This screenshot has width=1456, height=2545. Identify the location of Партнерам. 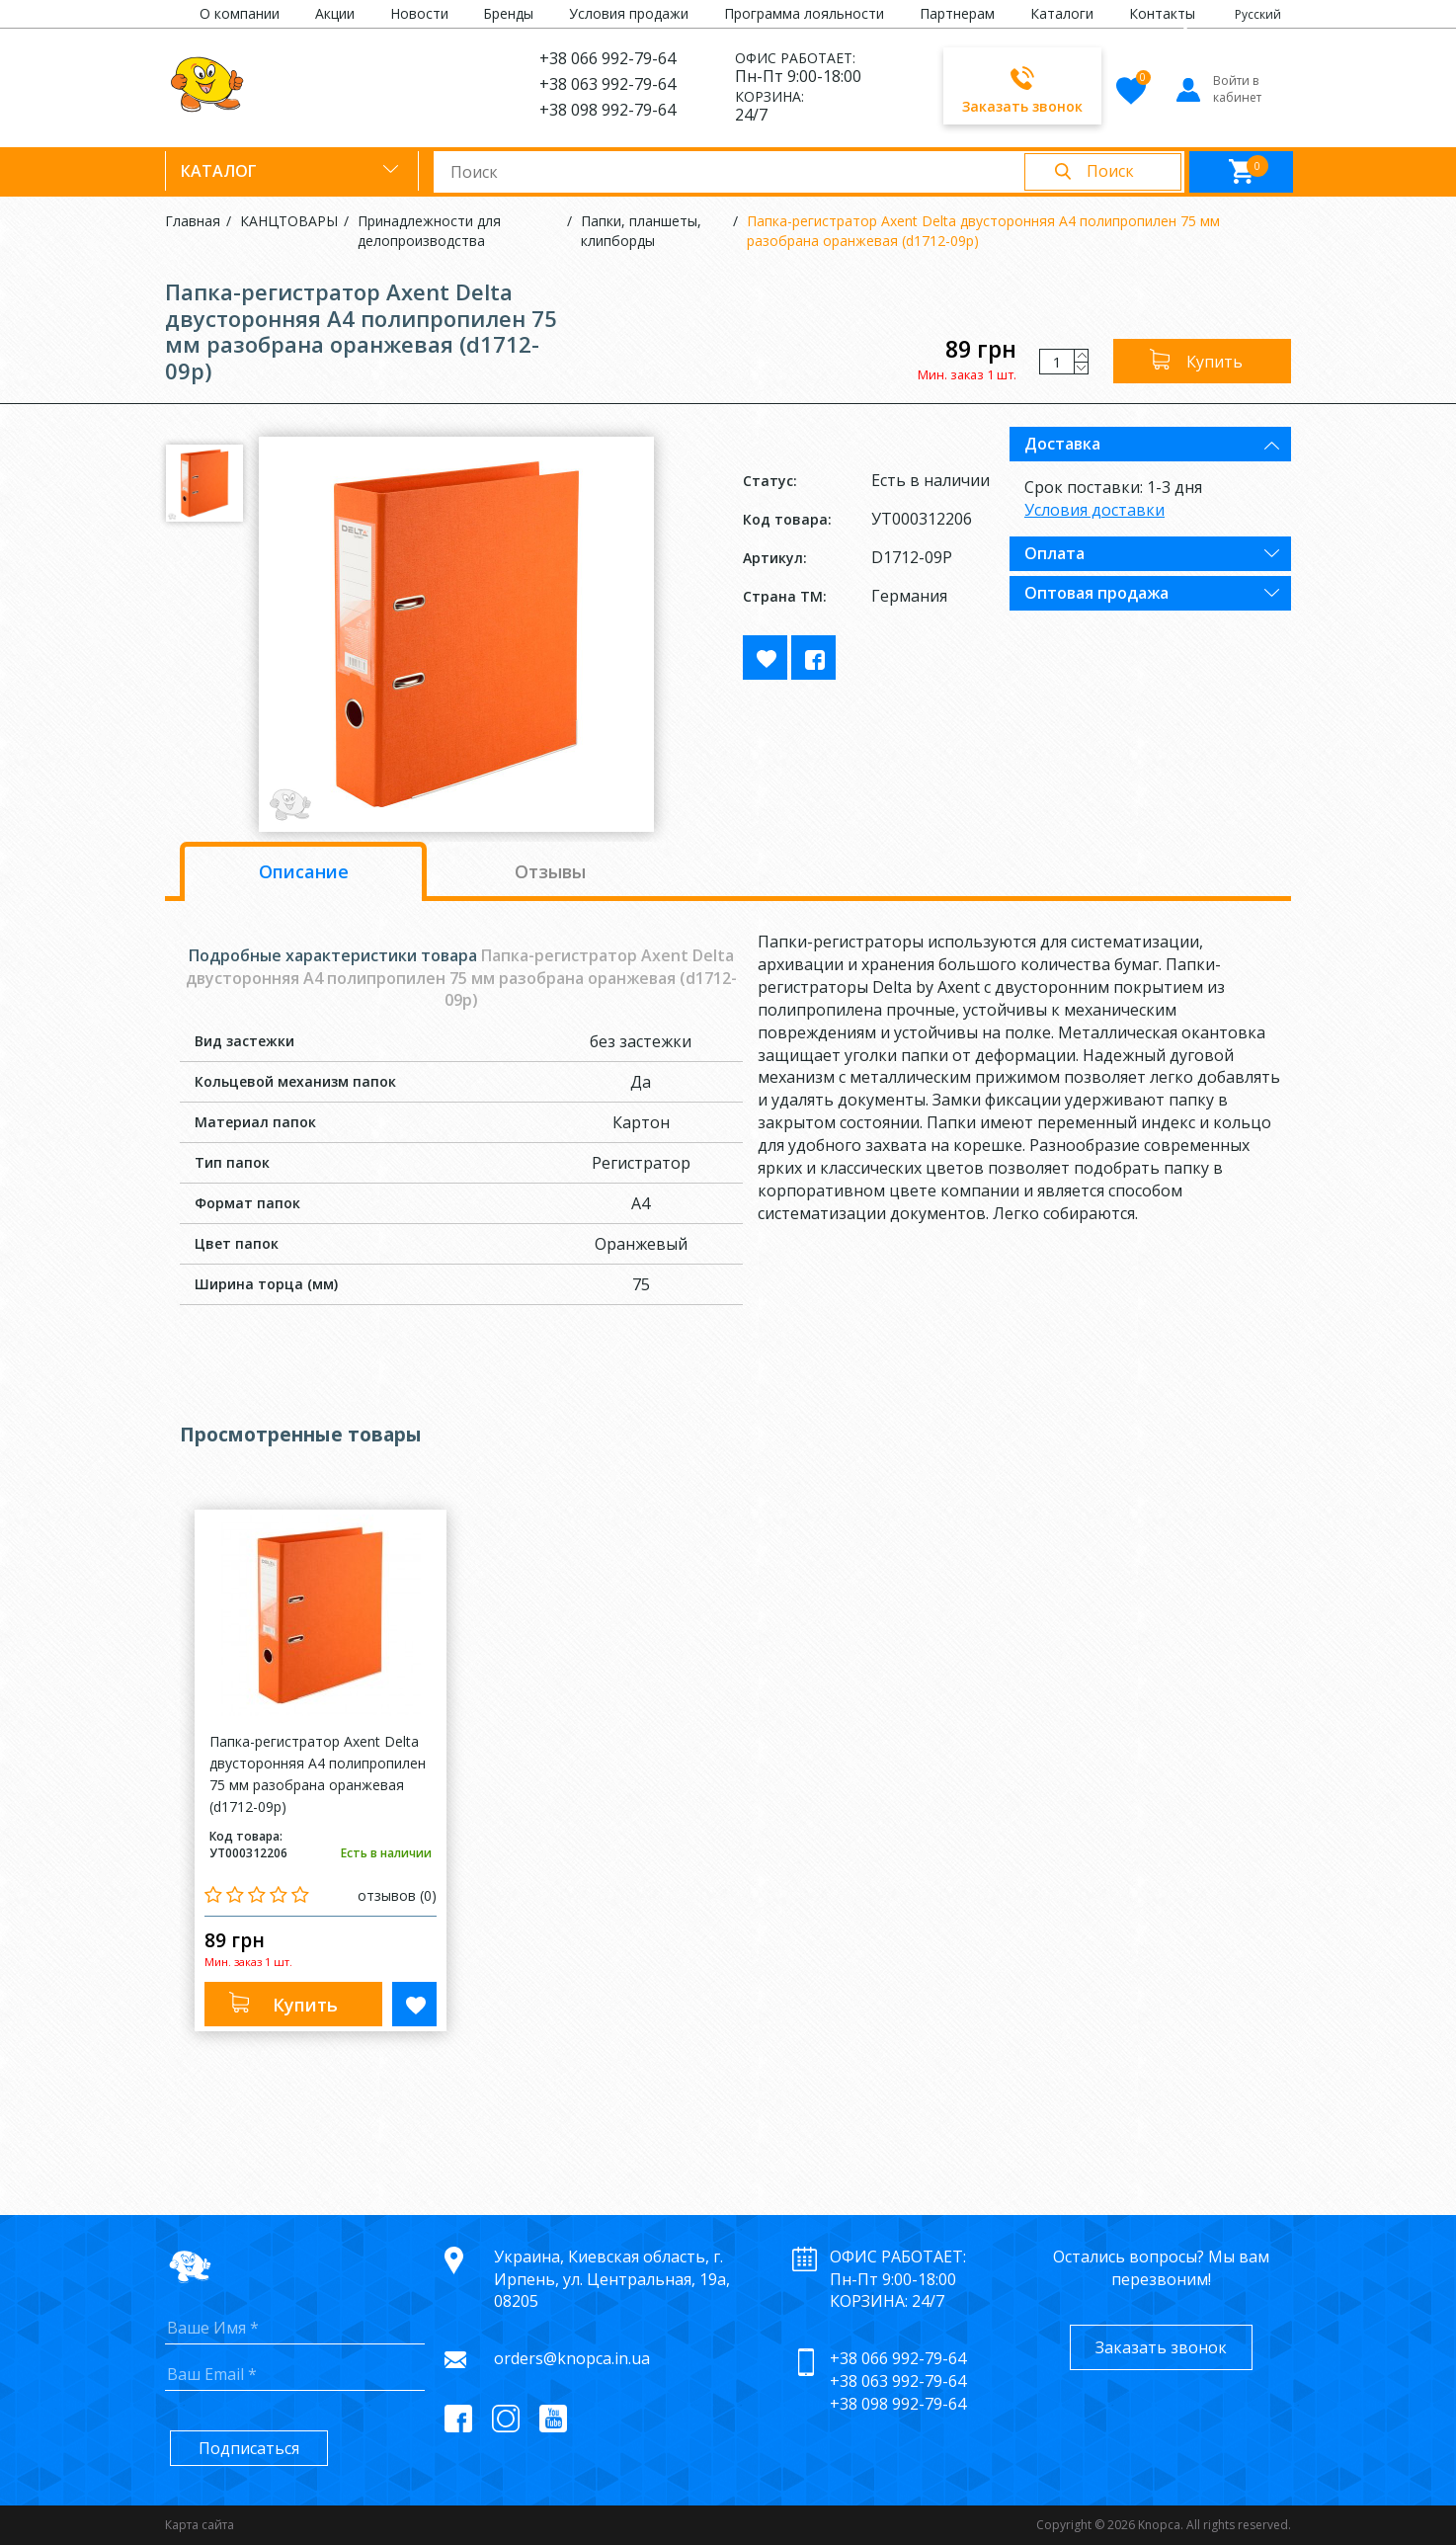
(957, 13).